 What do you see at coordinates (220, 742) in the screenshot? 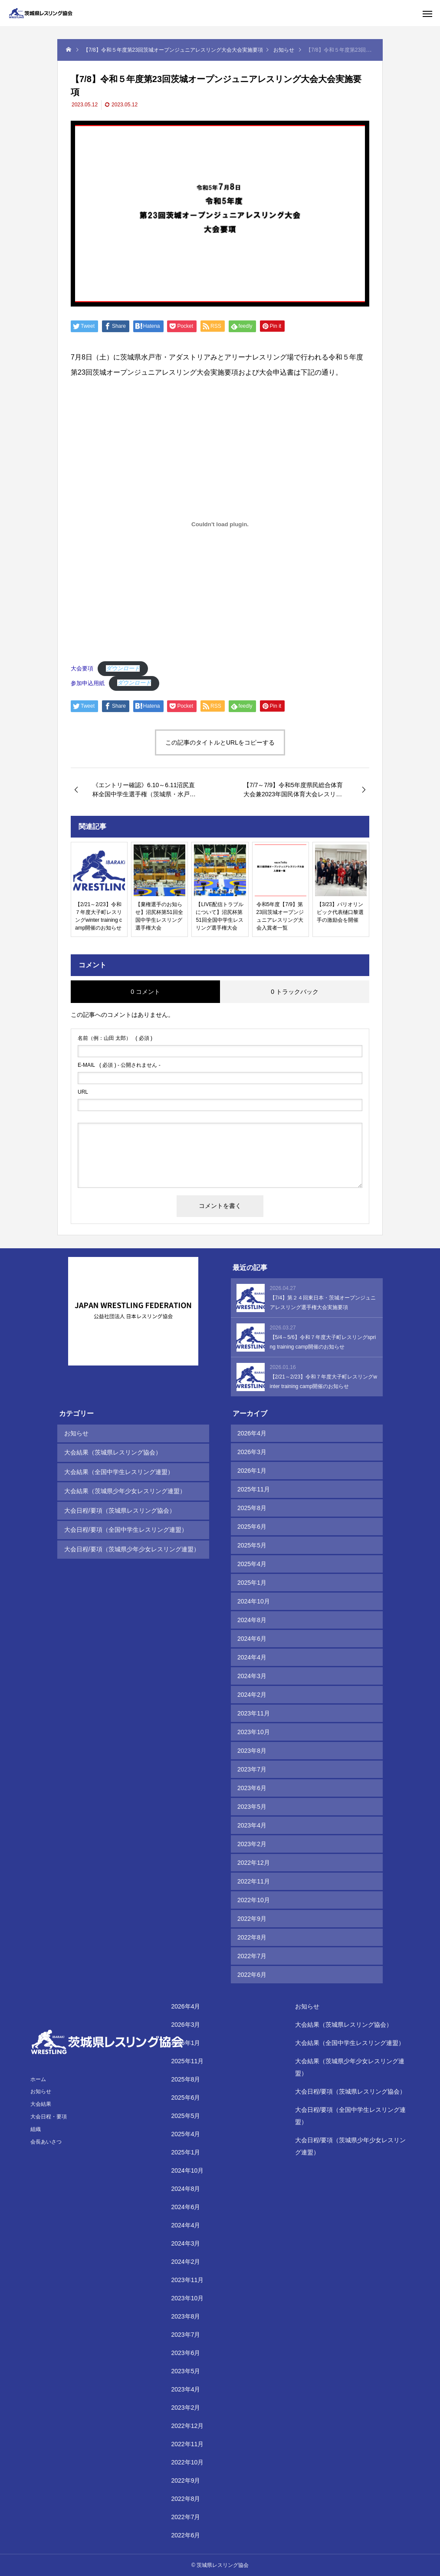
I see `この記事のタイトルとURLをコピーする` at bounding box center [220, 742].